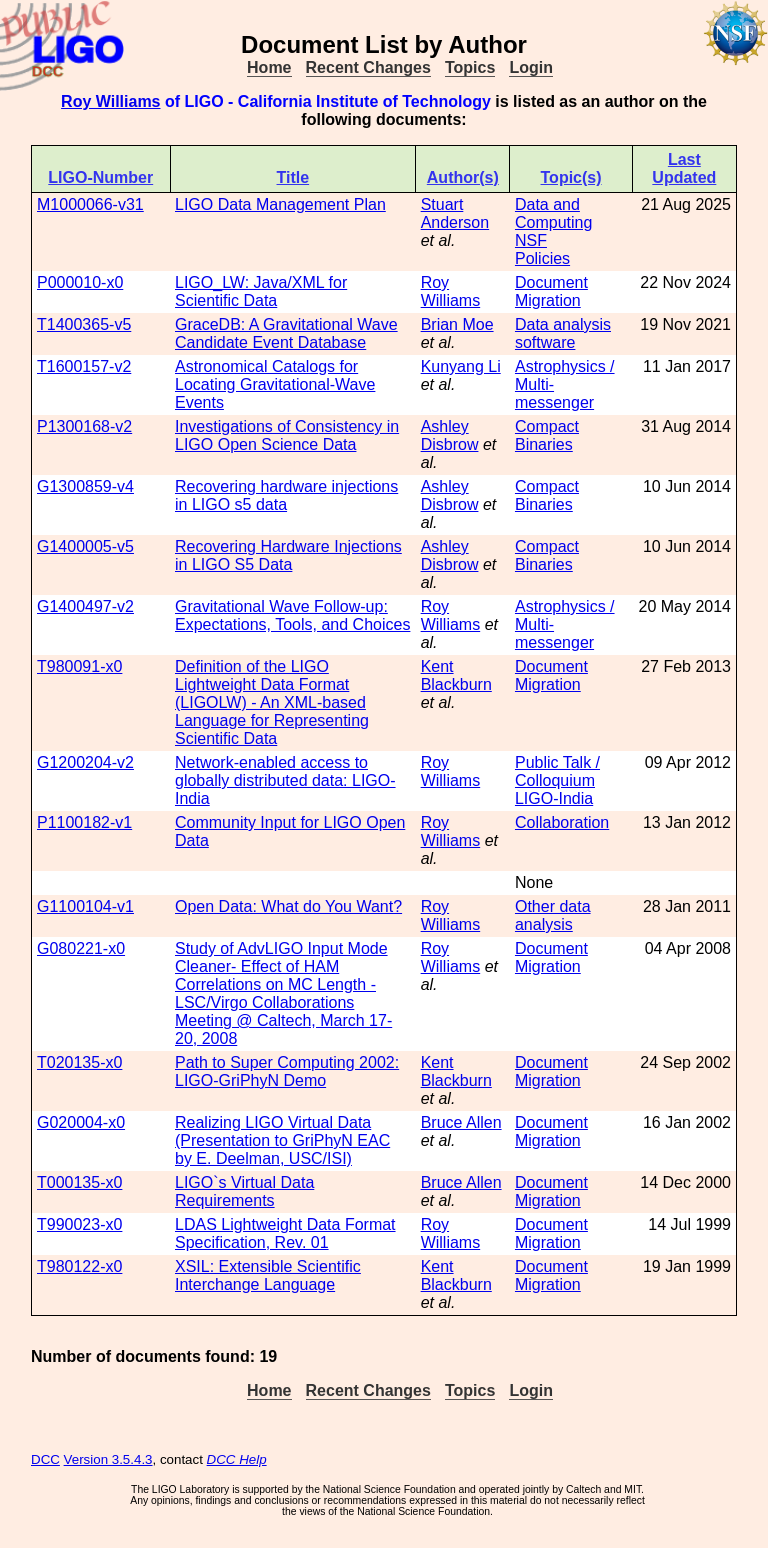 The height and width of the screenshot is (1548, 768). Describe the element at coordinates (45, 1459) in the screenshot. I see `DCC` at that location.